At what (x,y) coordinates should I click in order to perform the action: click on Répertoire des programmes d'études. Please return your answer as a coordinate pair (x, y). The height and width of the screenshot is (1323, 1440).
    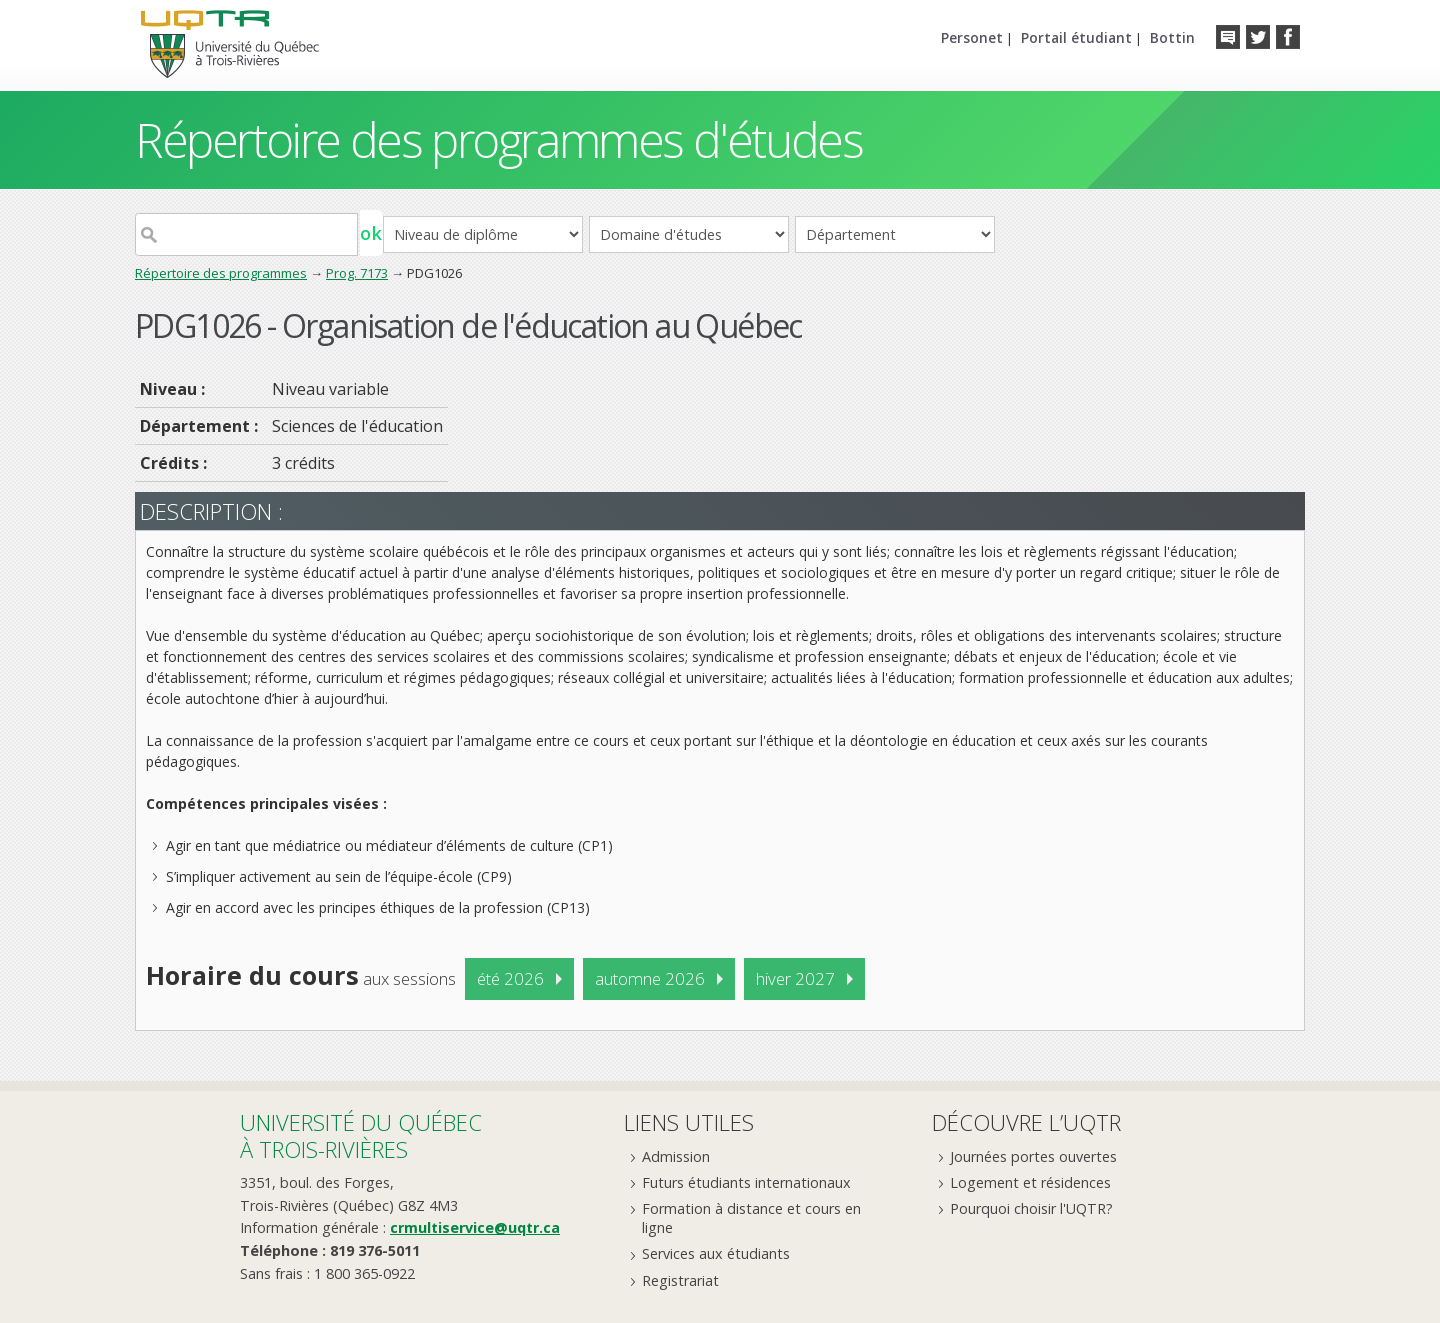
    Looking at the image, I should click on (498, 139).